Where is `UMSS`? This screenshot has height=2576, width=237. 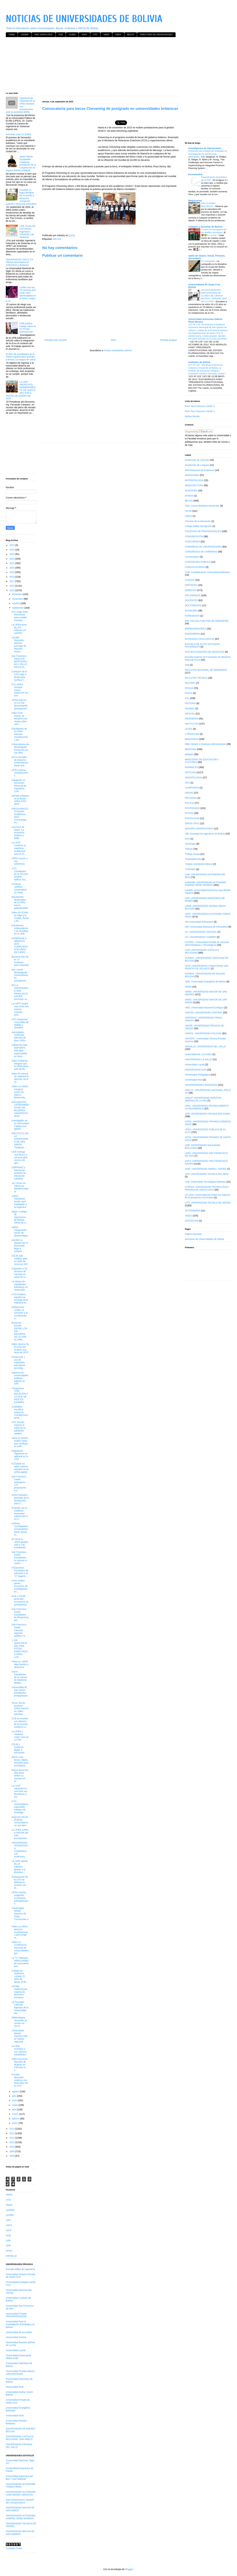
UMSS is located at coordinates (106, 34).